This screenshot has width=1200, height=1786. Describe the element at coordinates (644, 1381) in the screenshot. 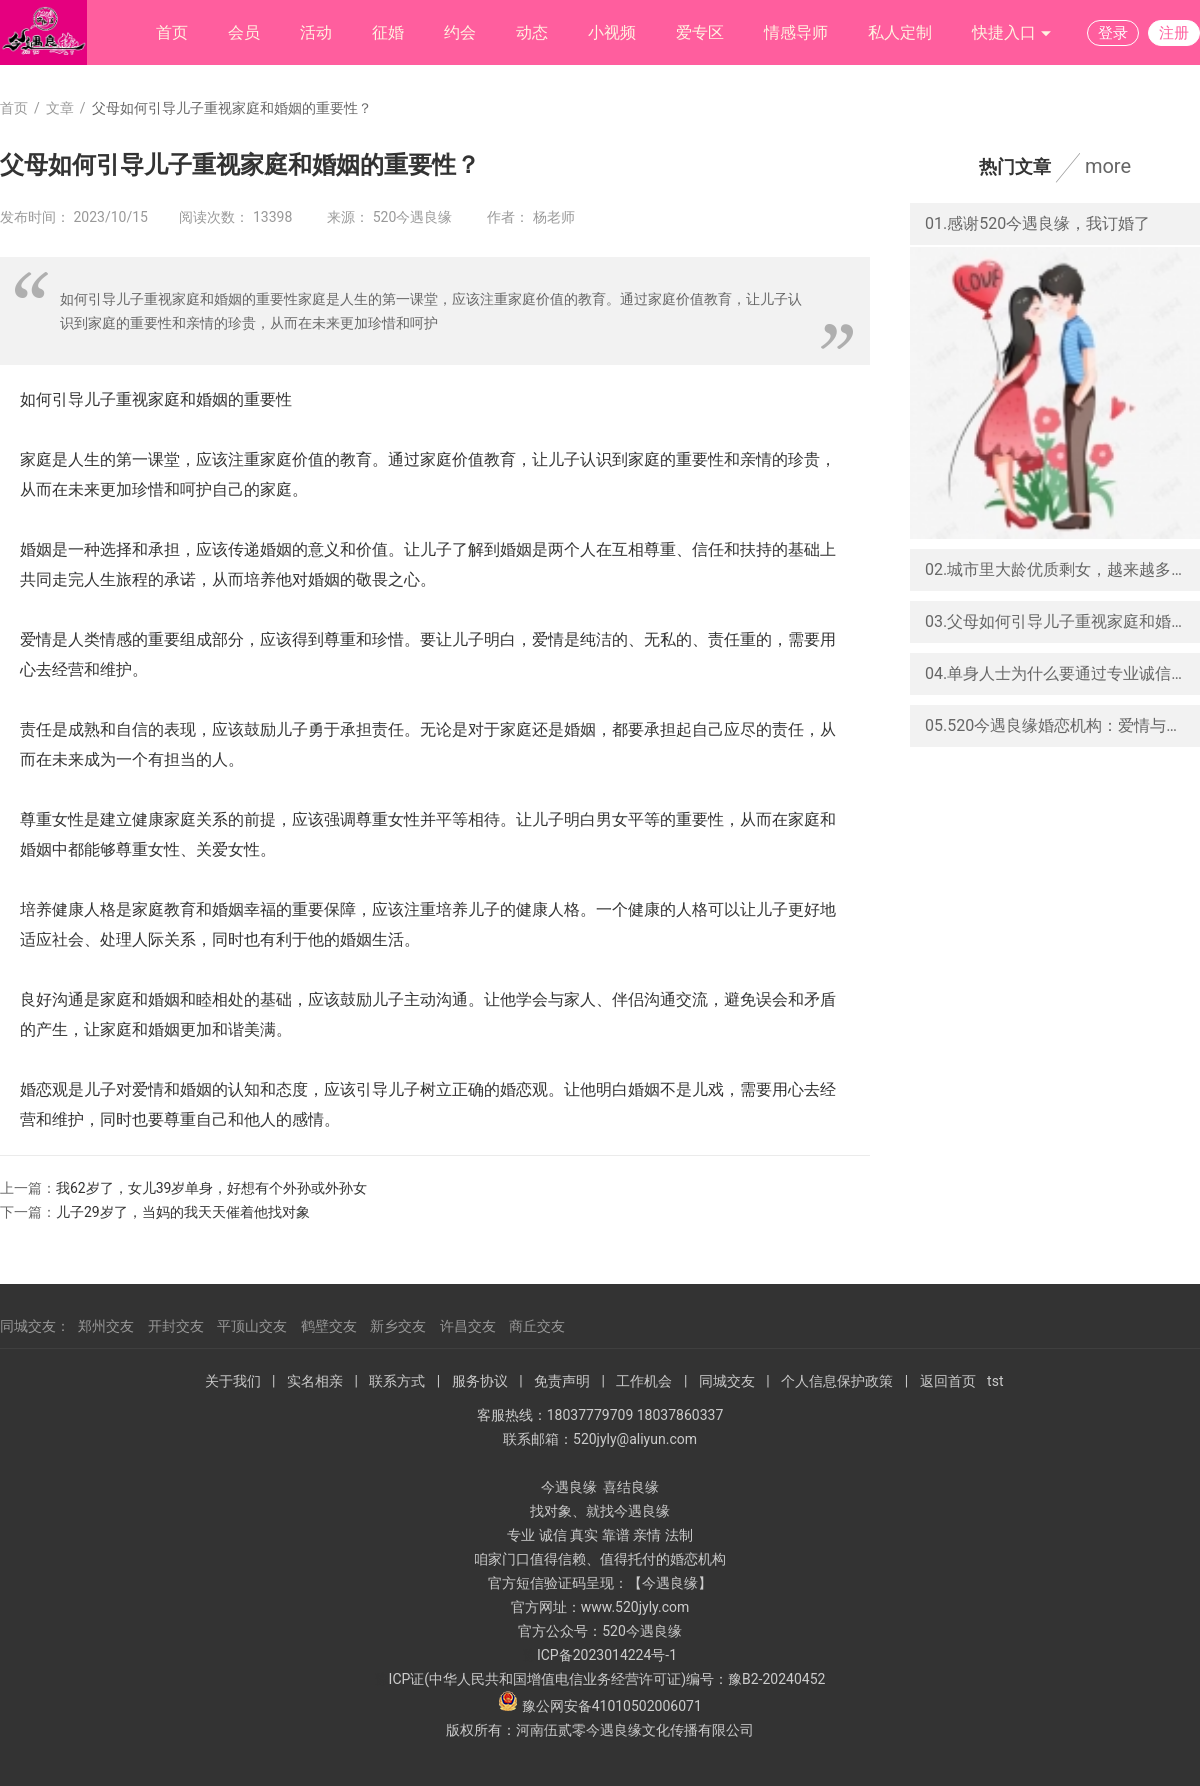

I see `工作机会` at that location.